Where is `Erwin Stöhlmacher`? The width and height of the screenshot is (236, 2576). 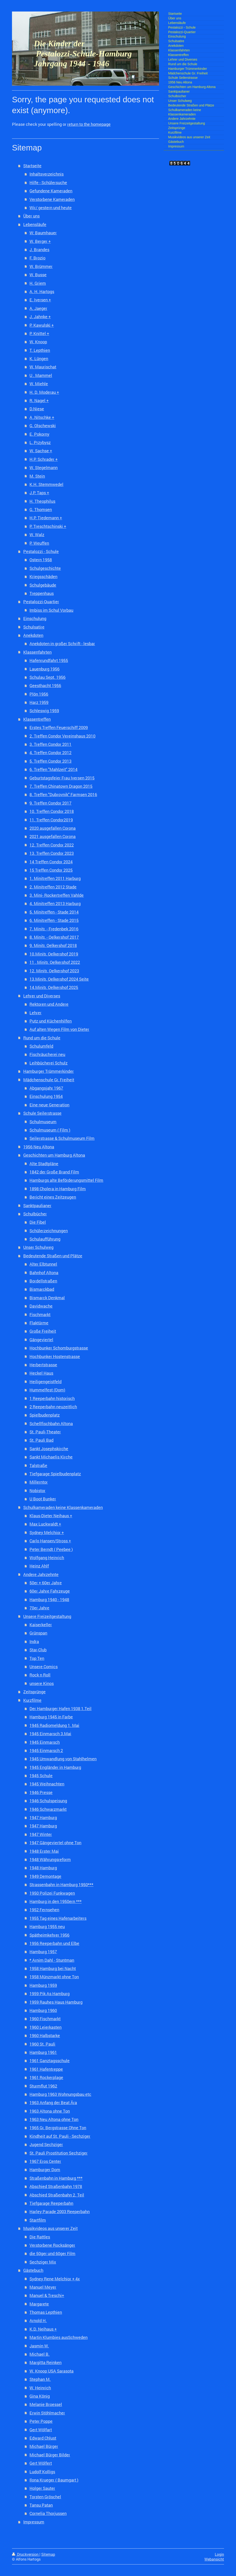
Erwin Stöhlmacher is located at coordinates (47, 2413).